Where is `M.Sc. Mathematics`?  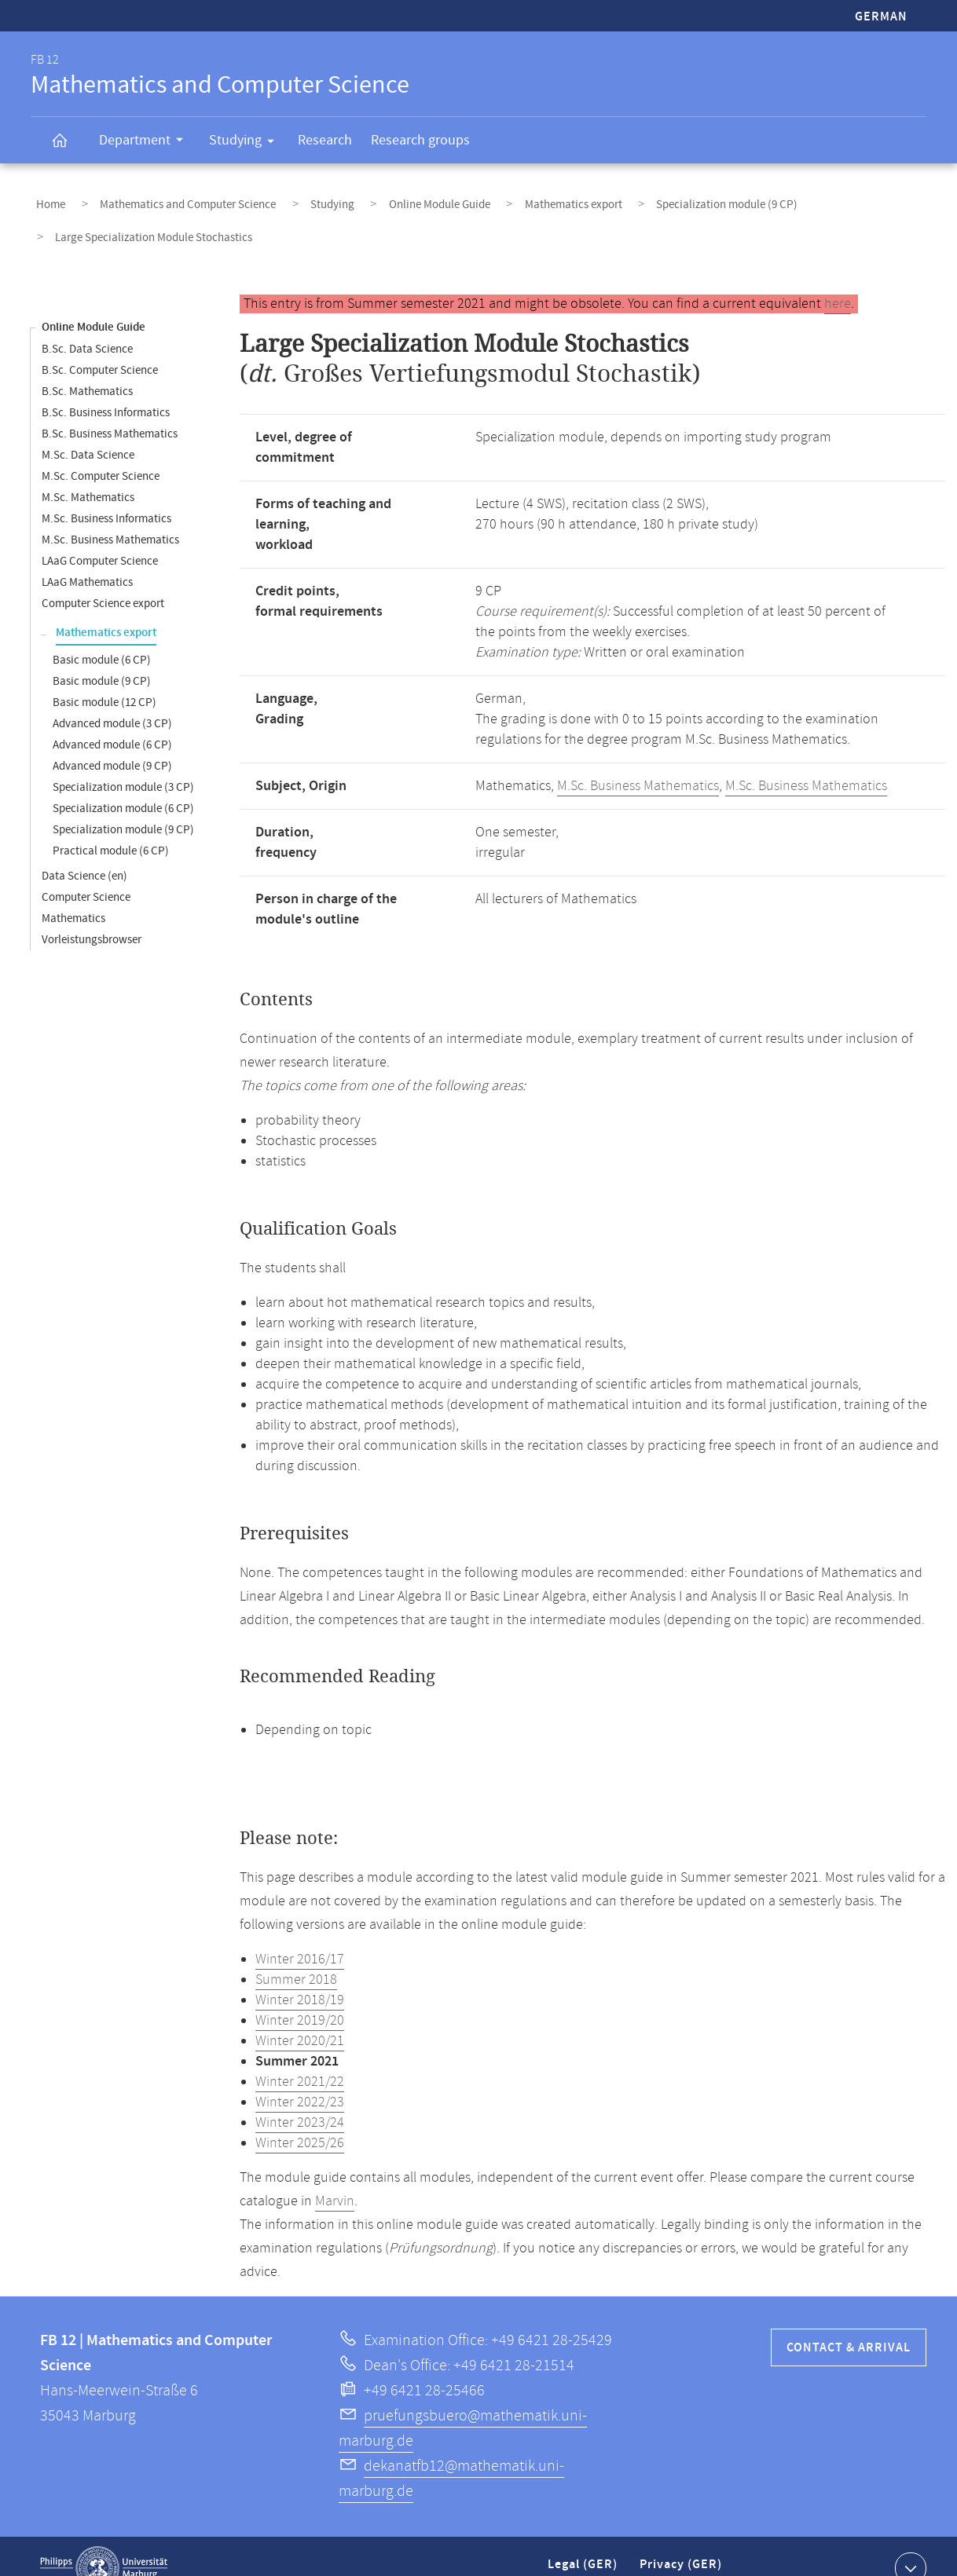 M.Sc. Mathematics is located at coordinates (88, 474).